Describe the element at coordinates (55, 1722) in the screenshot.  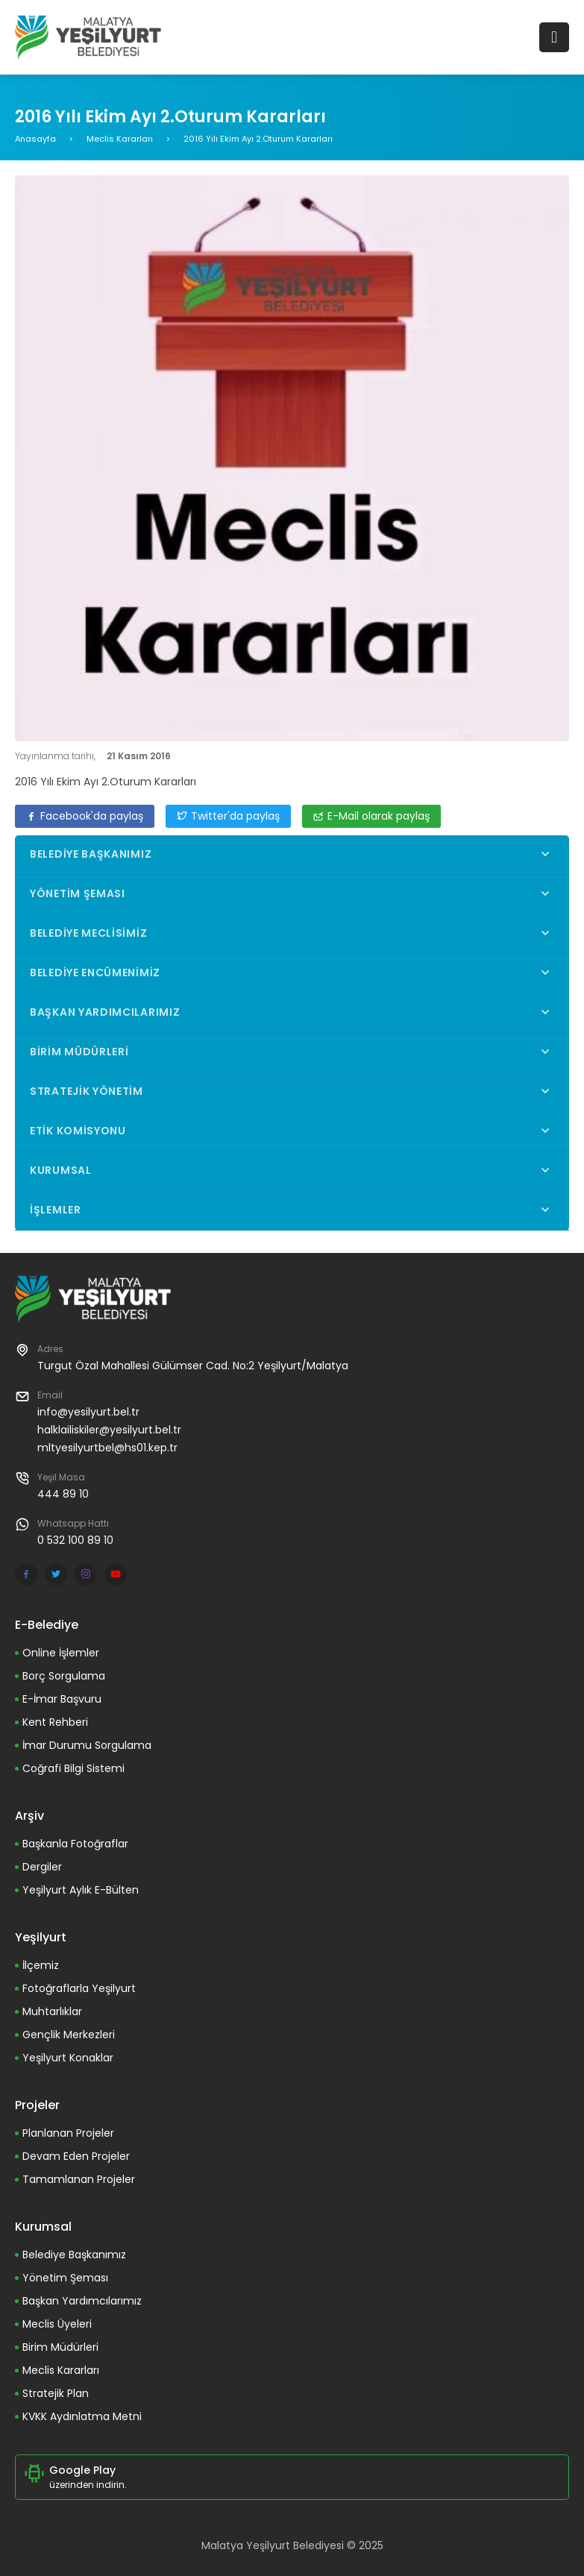
I see `Kent Rehberi` at that location.